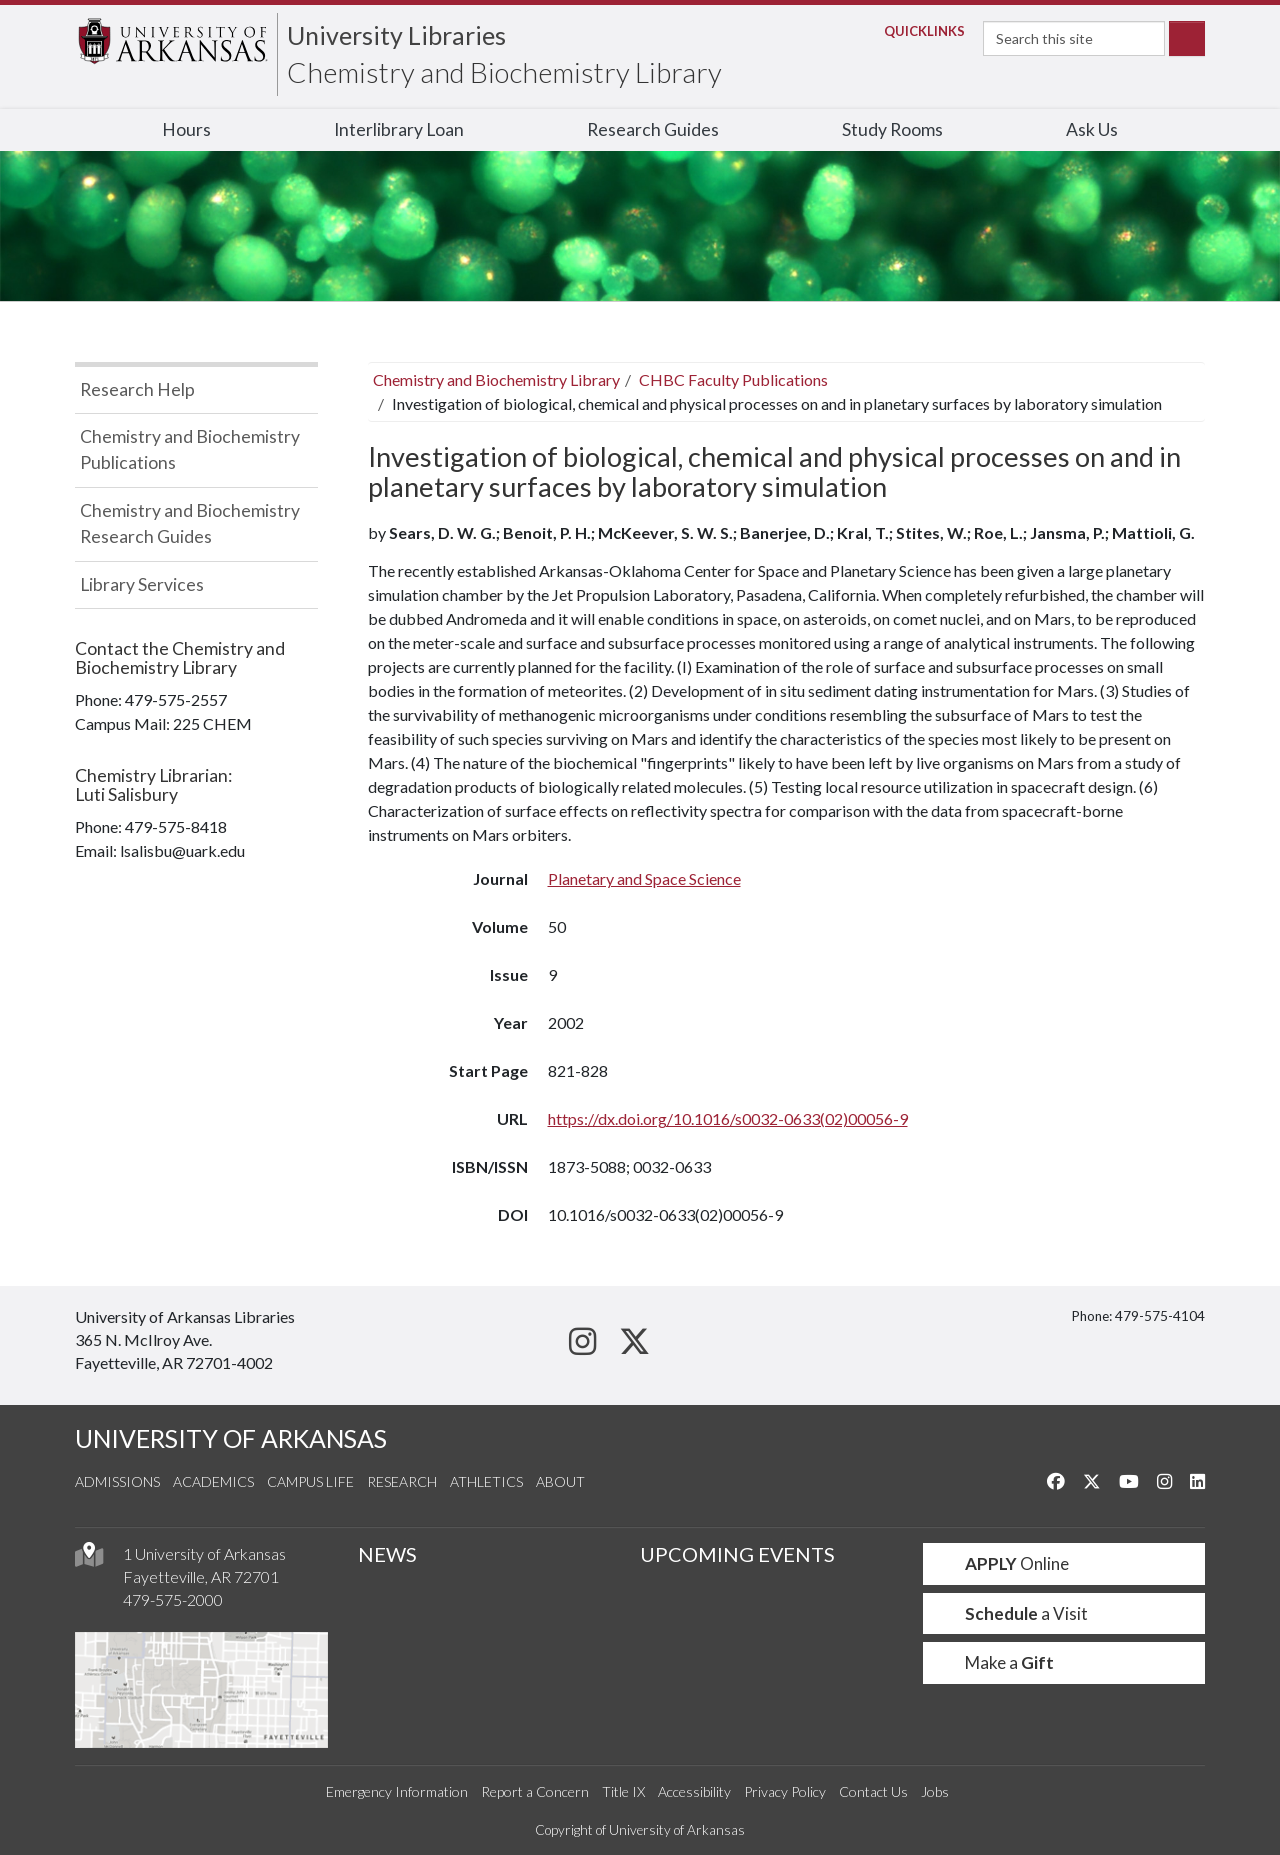 This screenshot has width=1280, height=1855. I want to click on Planetary and Space Science, so click(644, 878).